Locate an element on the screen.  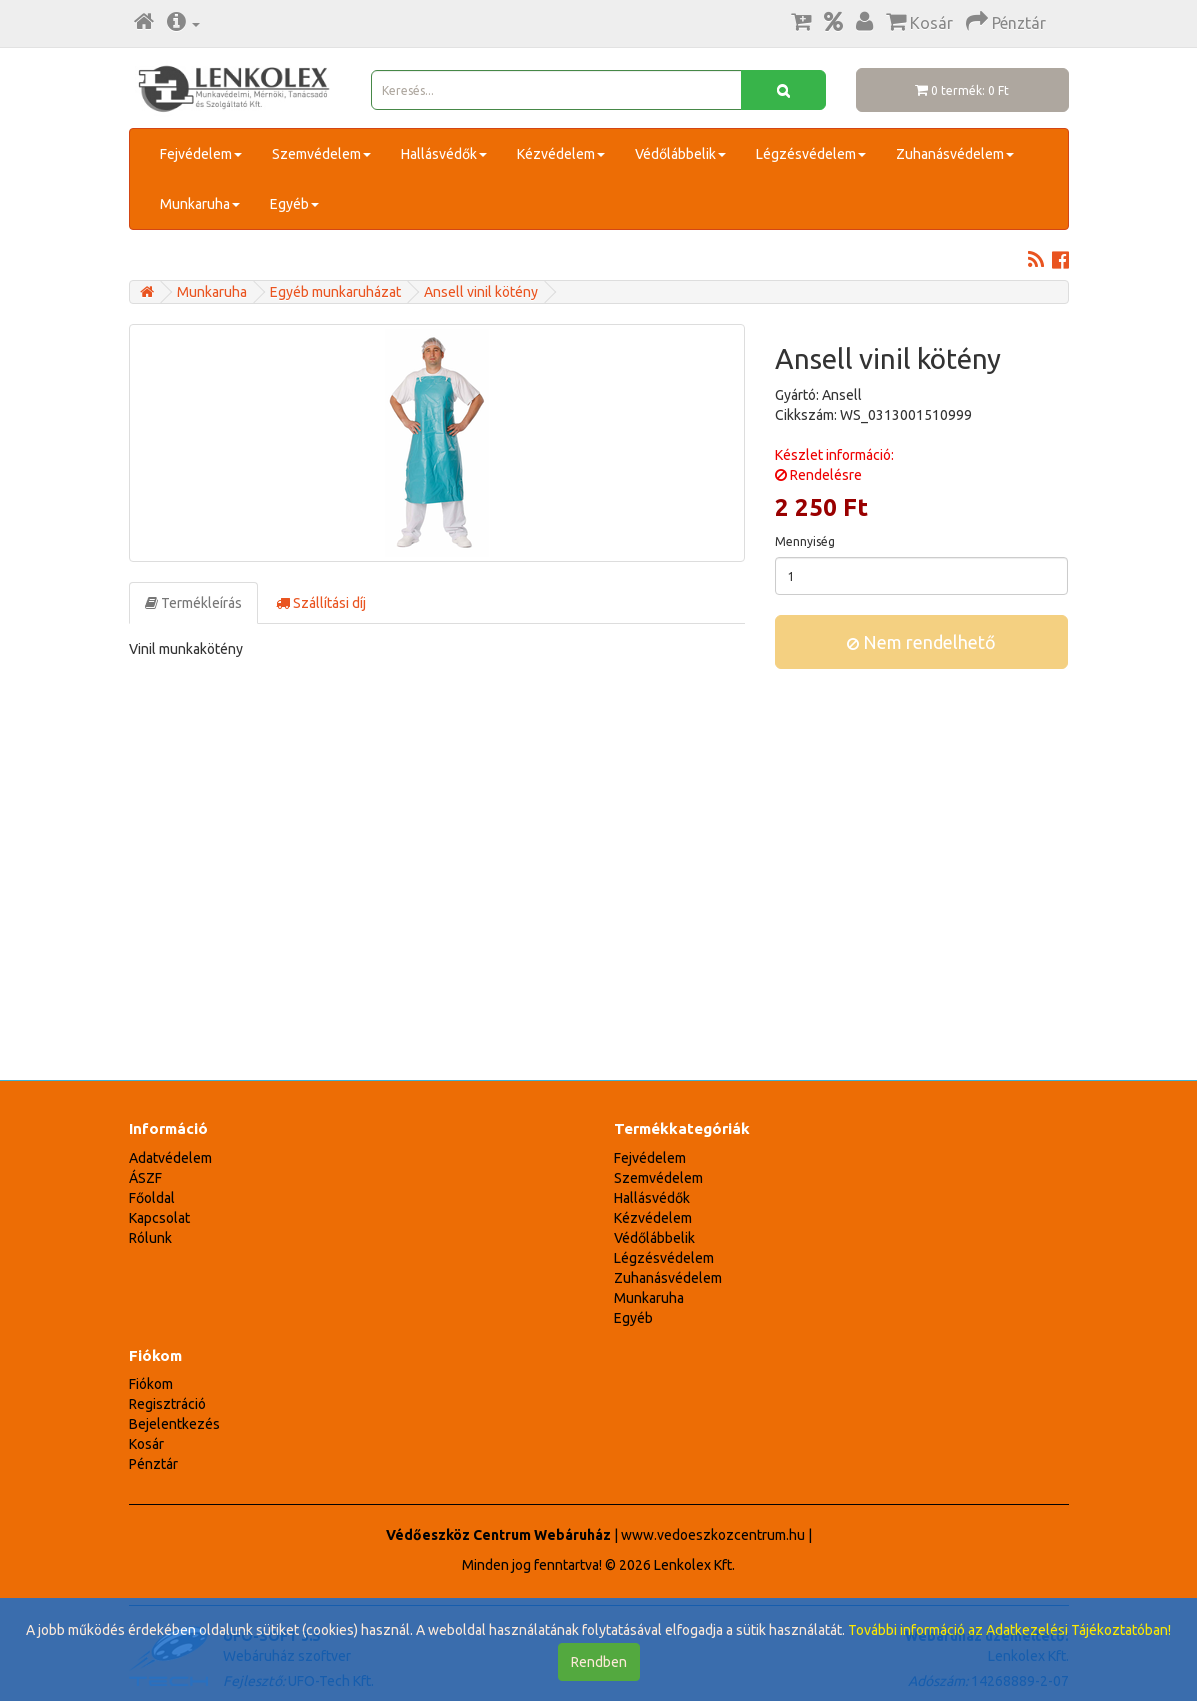
Főoldal is located at coordinates (152, 1198).